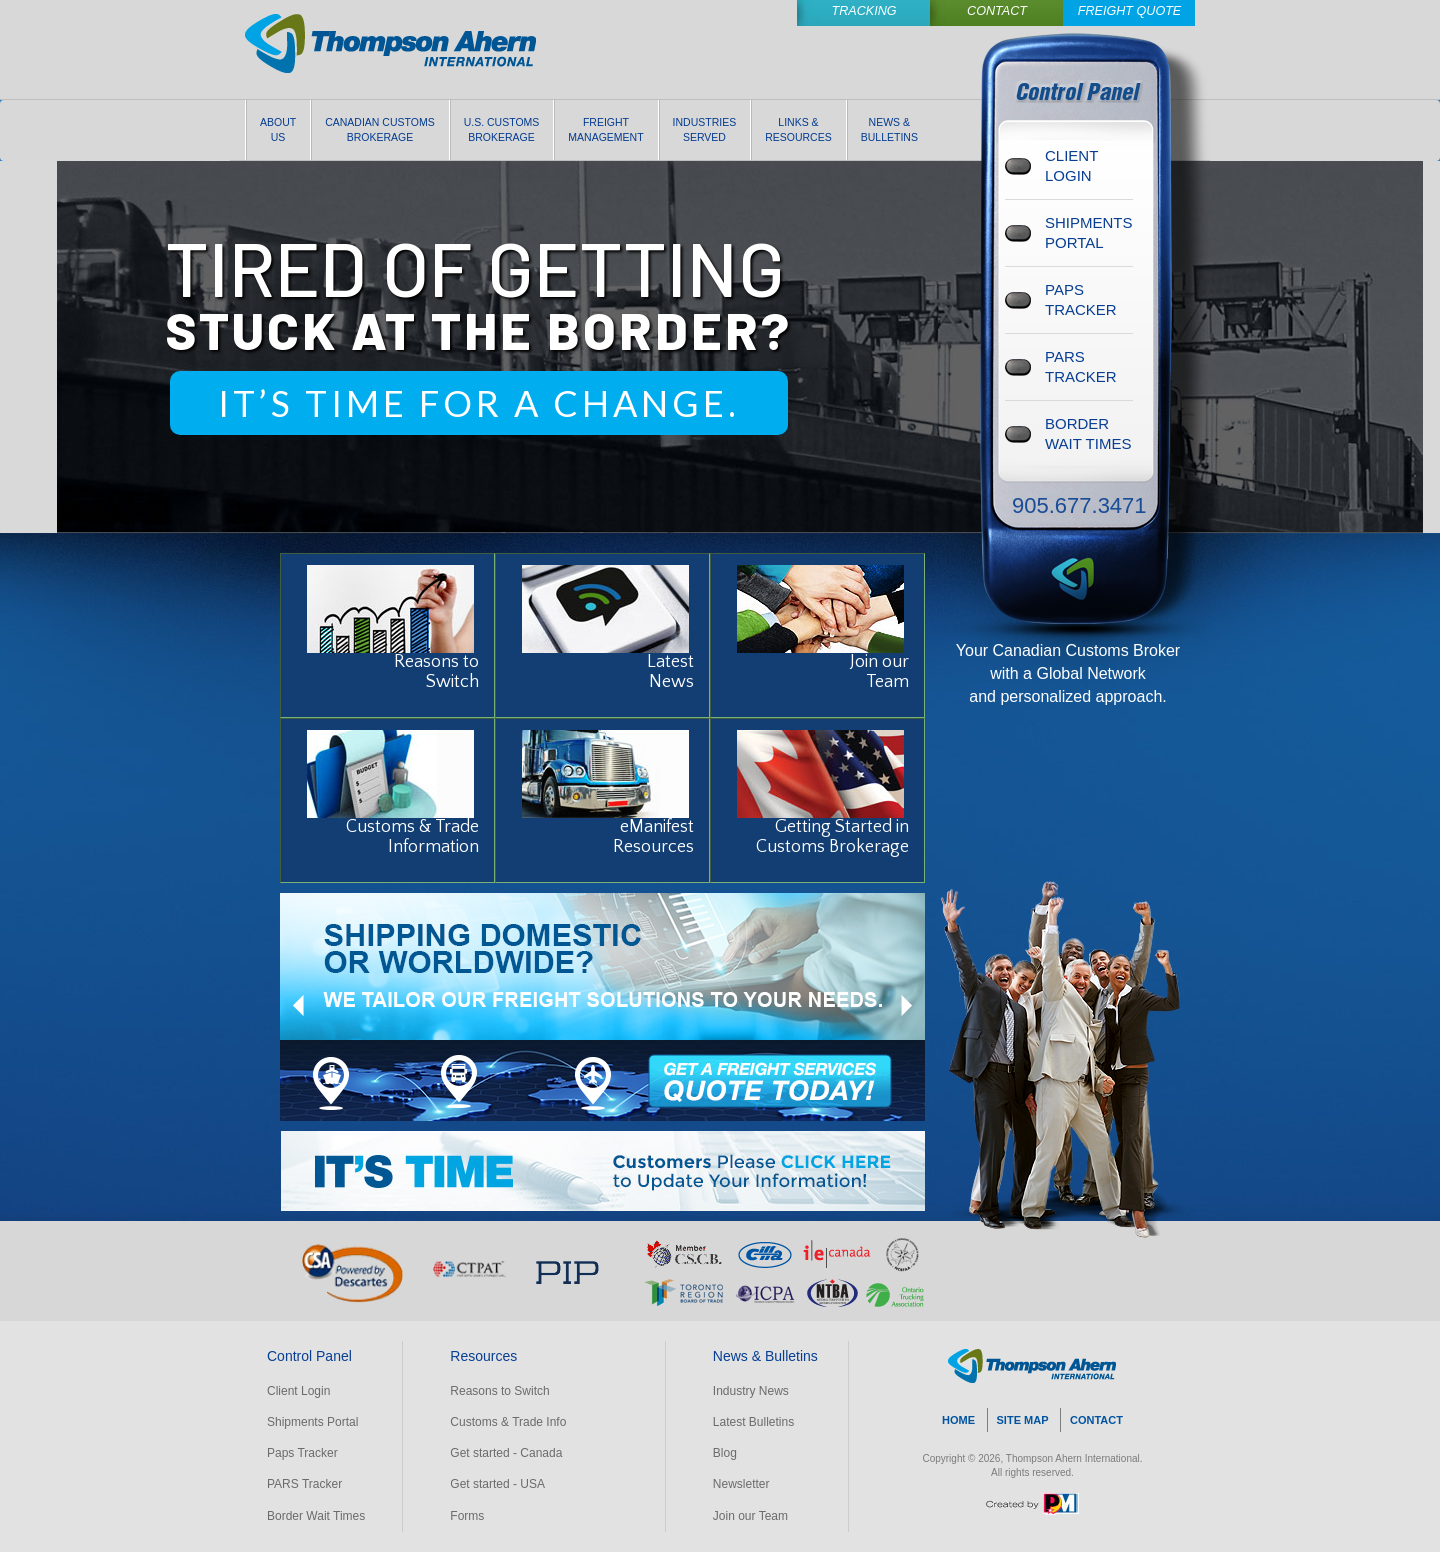 Image resolution: width=1440 pixels, height=1552 pixels. Describe the element at coordinates (278, 129) in the screenshot. I see `About Us` at that location.